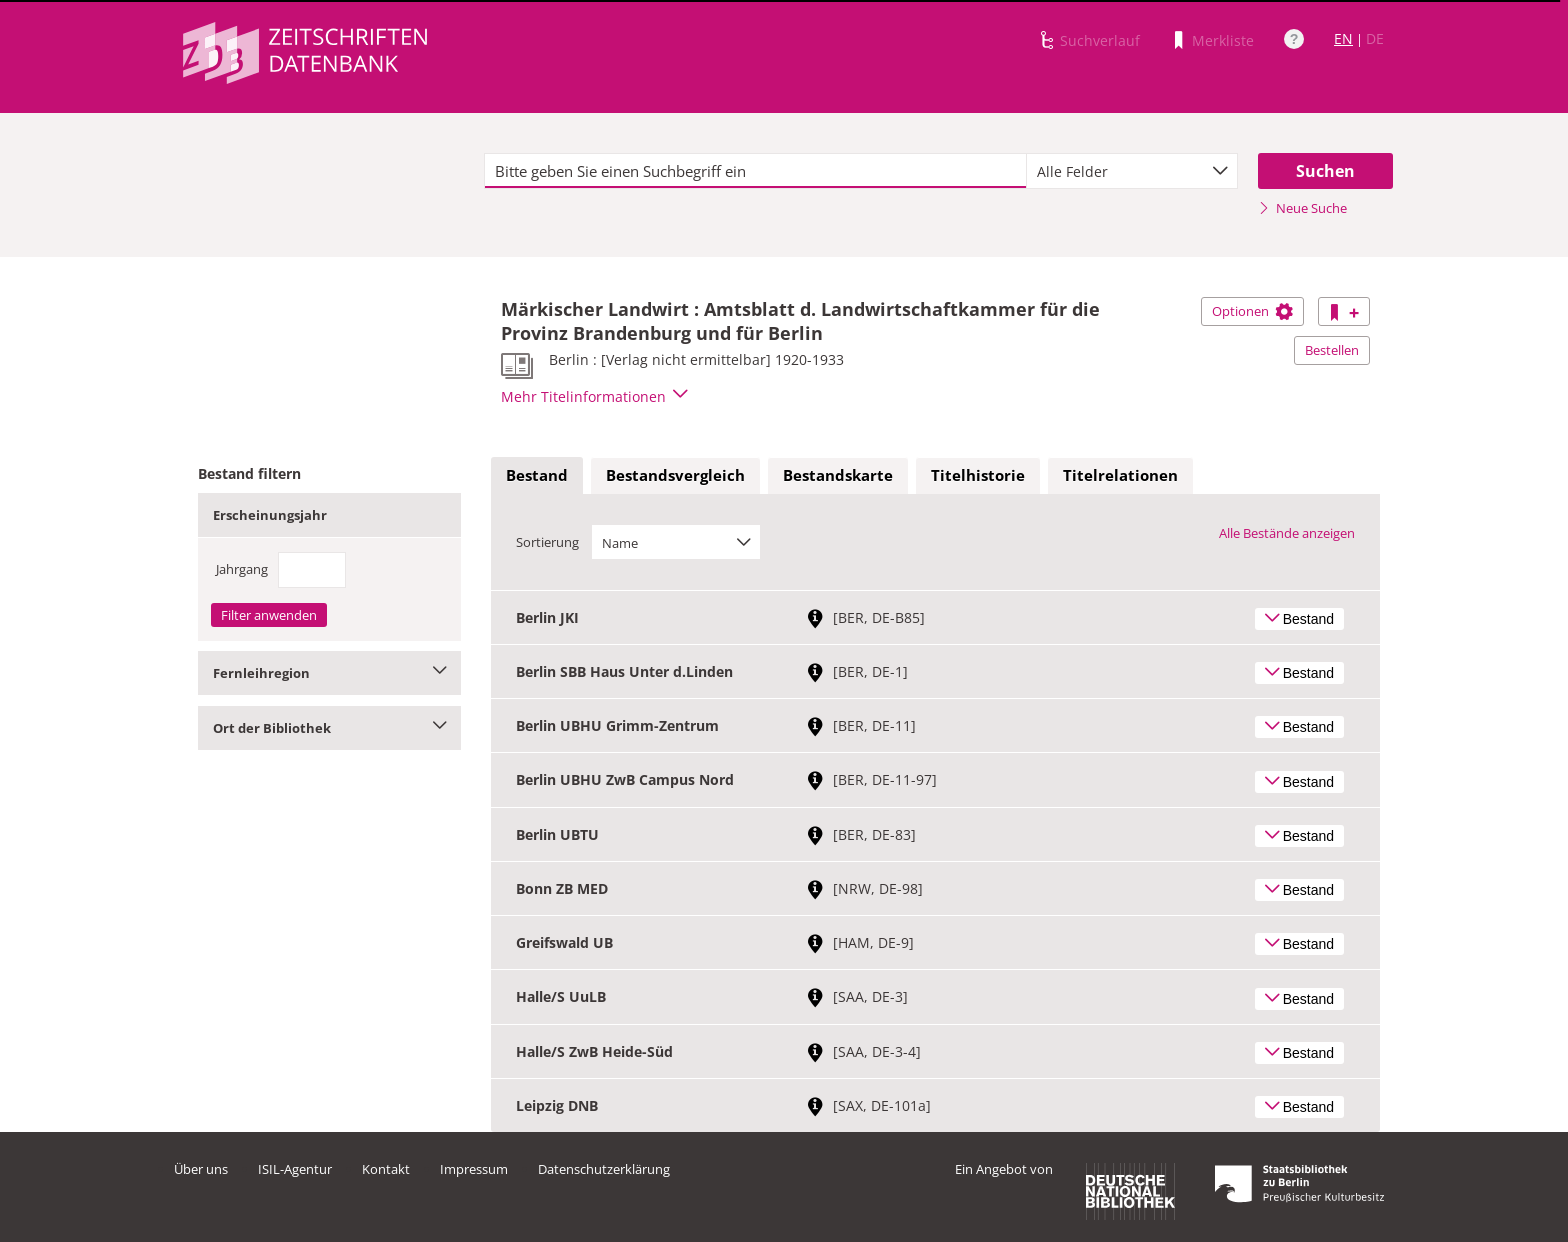 The width and height of the screenshot is (1568, 1242). I want to click on Impressum, so click(474, 1169).